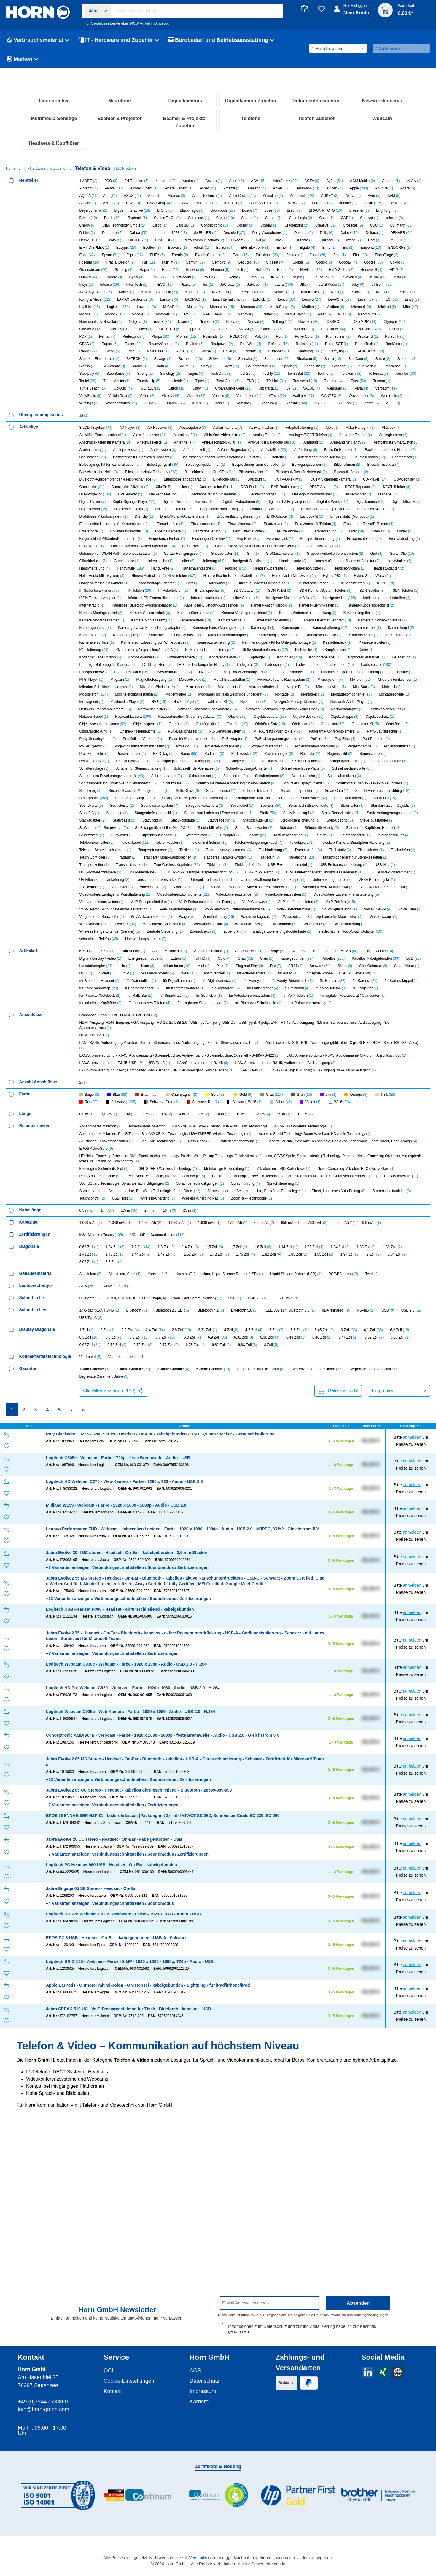  Describe the element at coordinates (133, 933) in the screenshot. I see `Reinigungslösung` at that location.